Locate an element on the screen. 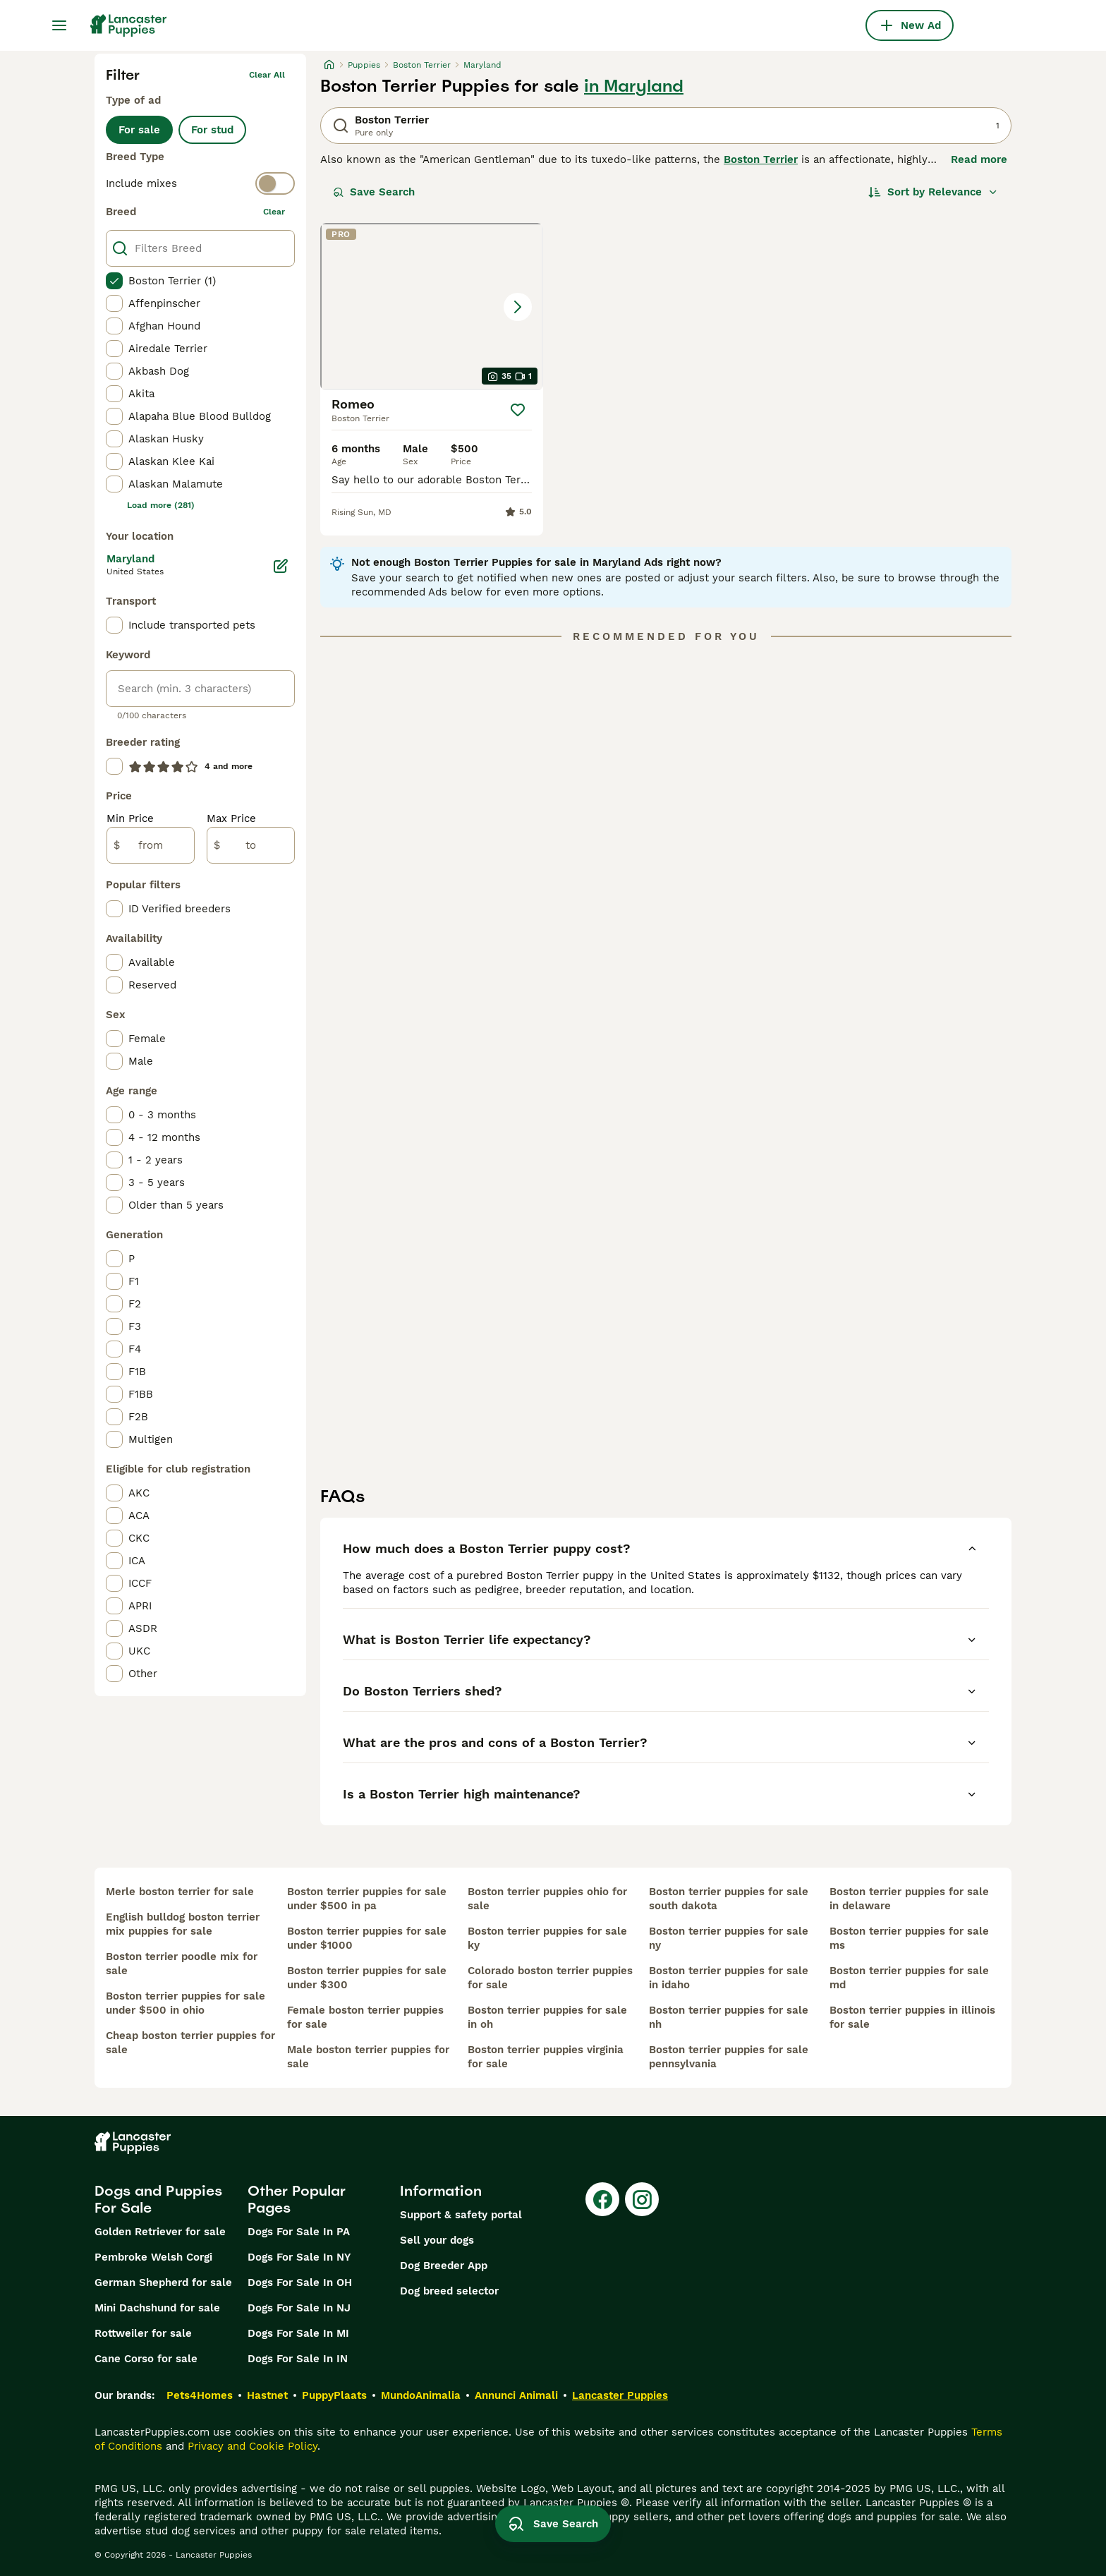 This screenshot has width=1106, height=2576. in Maryland is located at coordinates (633, 86).